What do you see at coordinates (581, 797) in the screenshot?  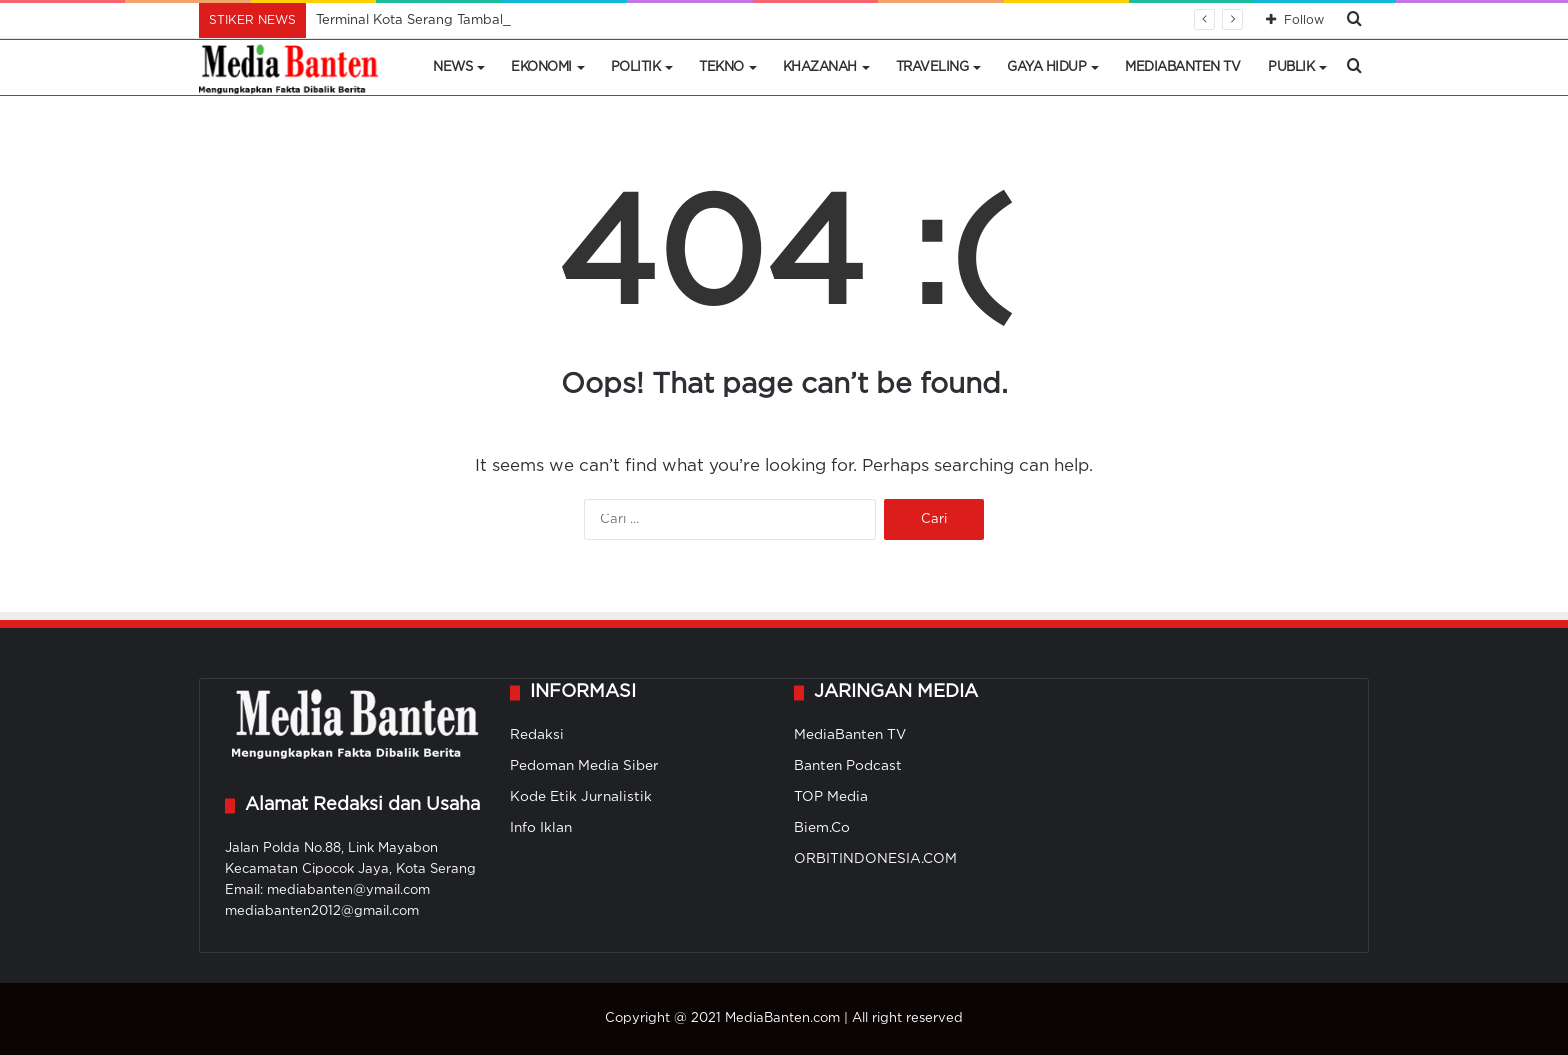 I see `Kode Etik Jurnalistik` at bounding box center [581, 797].